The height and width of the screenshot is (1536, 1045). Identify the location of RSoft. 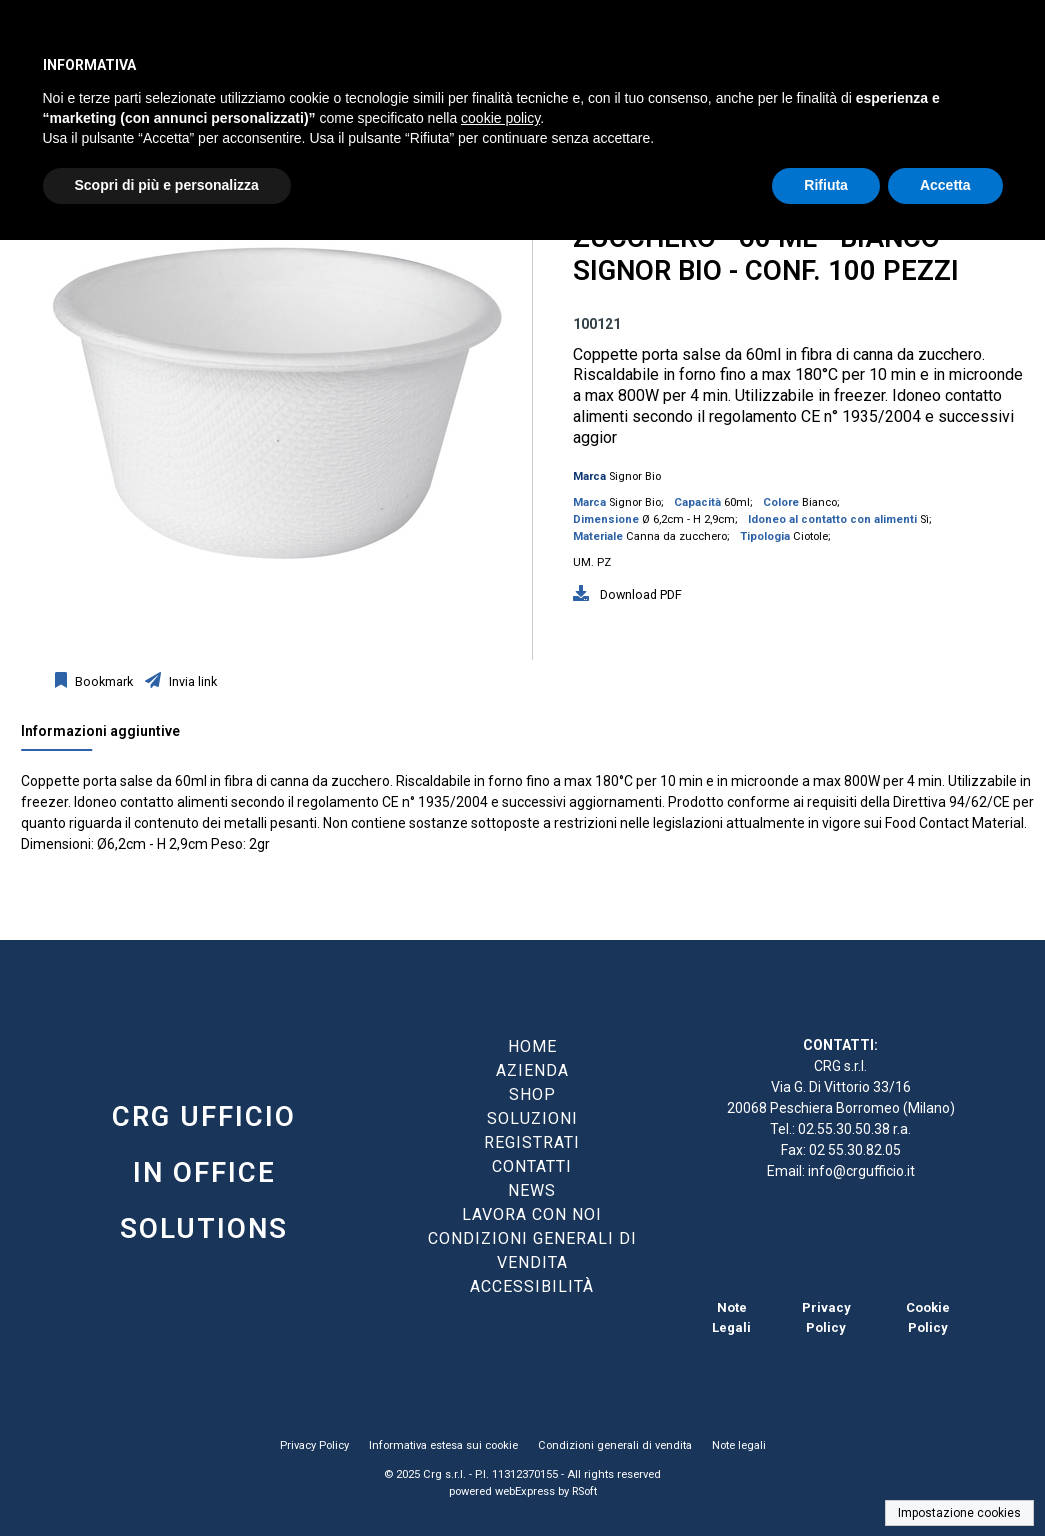
(584, 1491).